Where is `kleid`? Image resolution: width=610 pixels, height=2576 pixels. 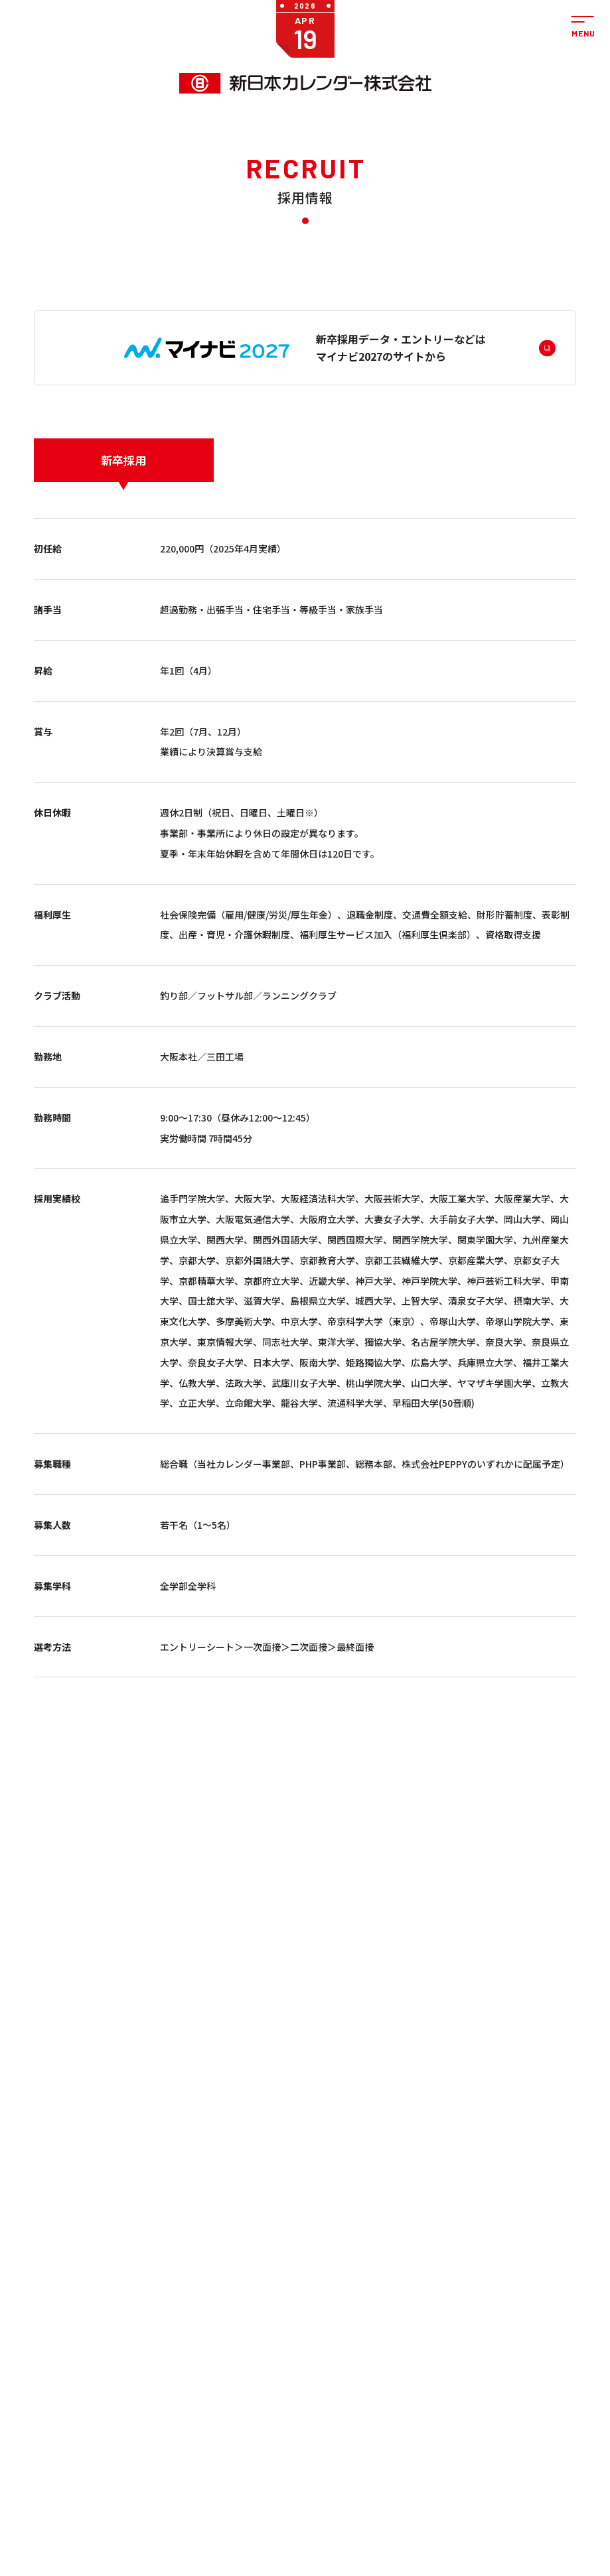
kleid is located at coordinates (172, 2358).